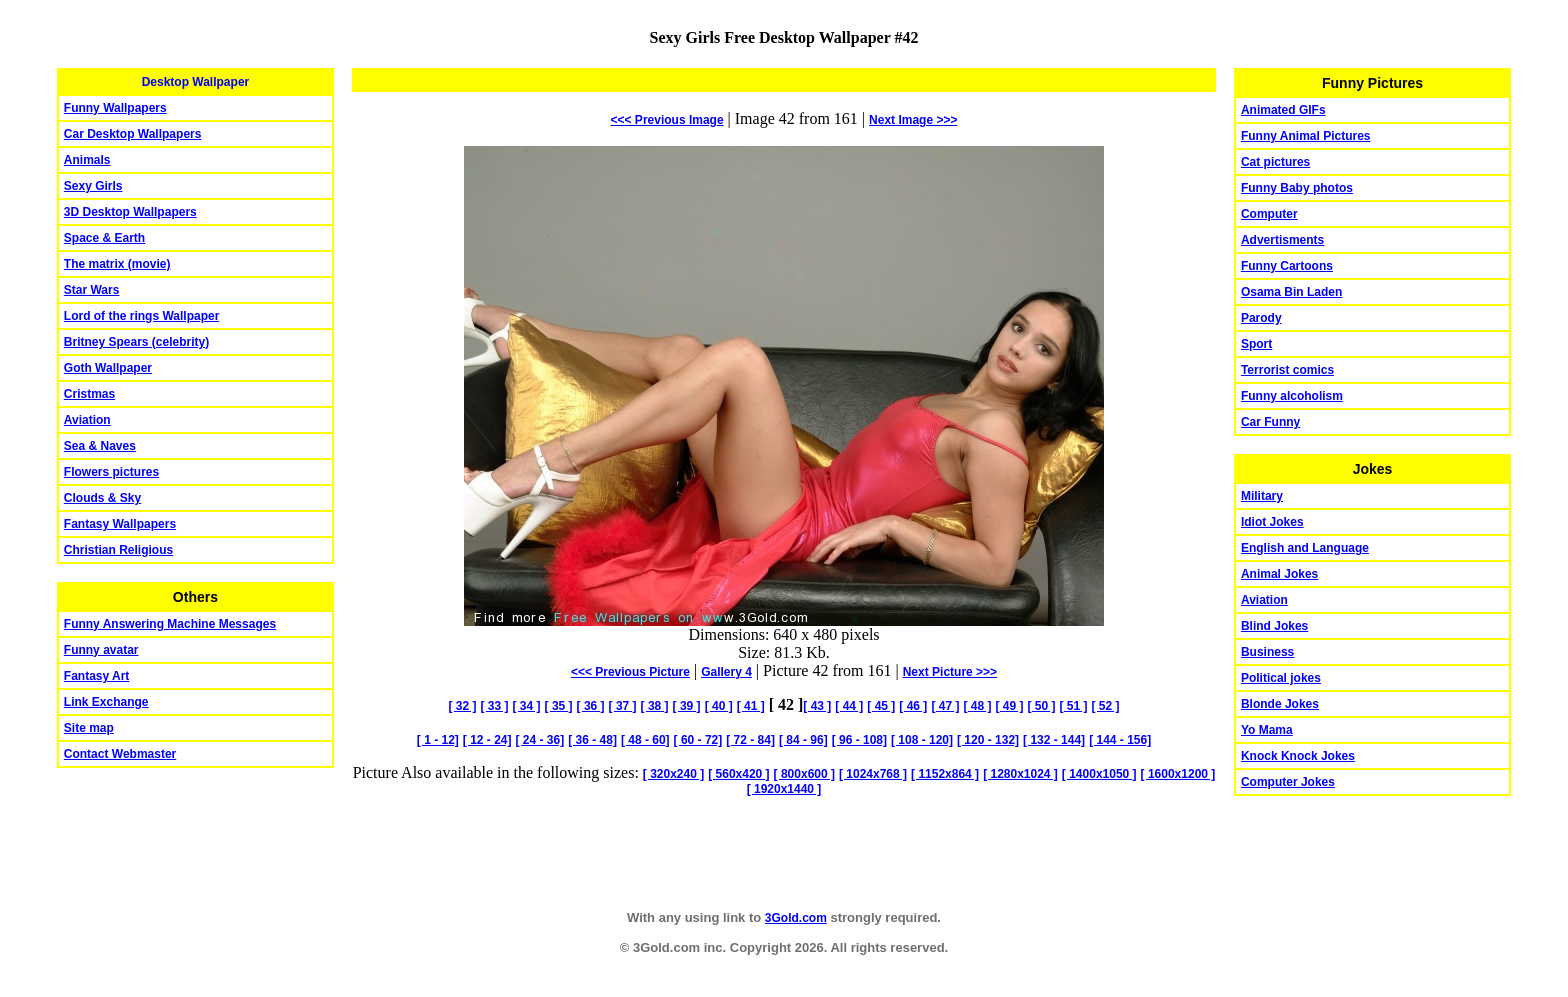  Describe the element at coordinates (1267, 730) in the screenshot. I see `Yo Mama` at that location.